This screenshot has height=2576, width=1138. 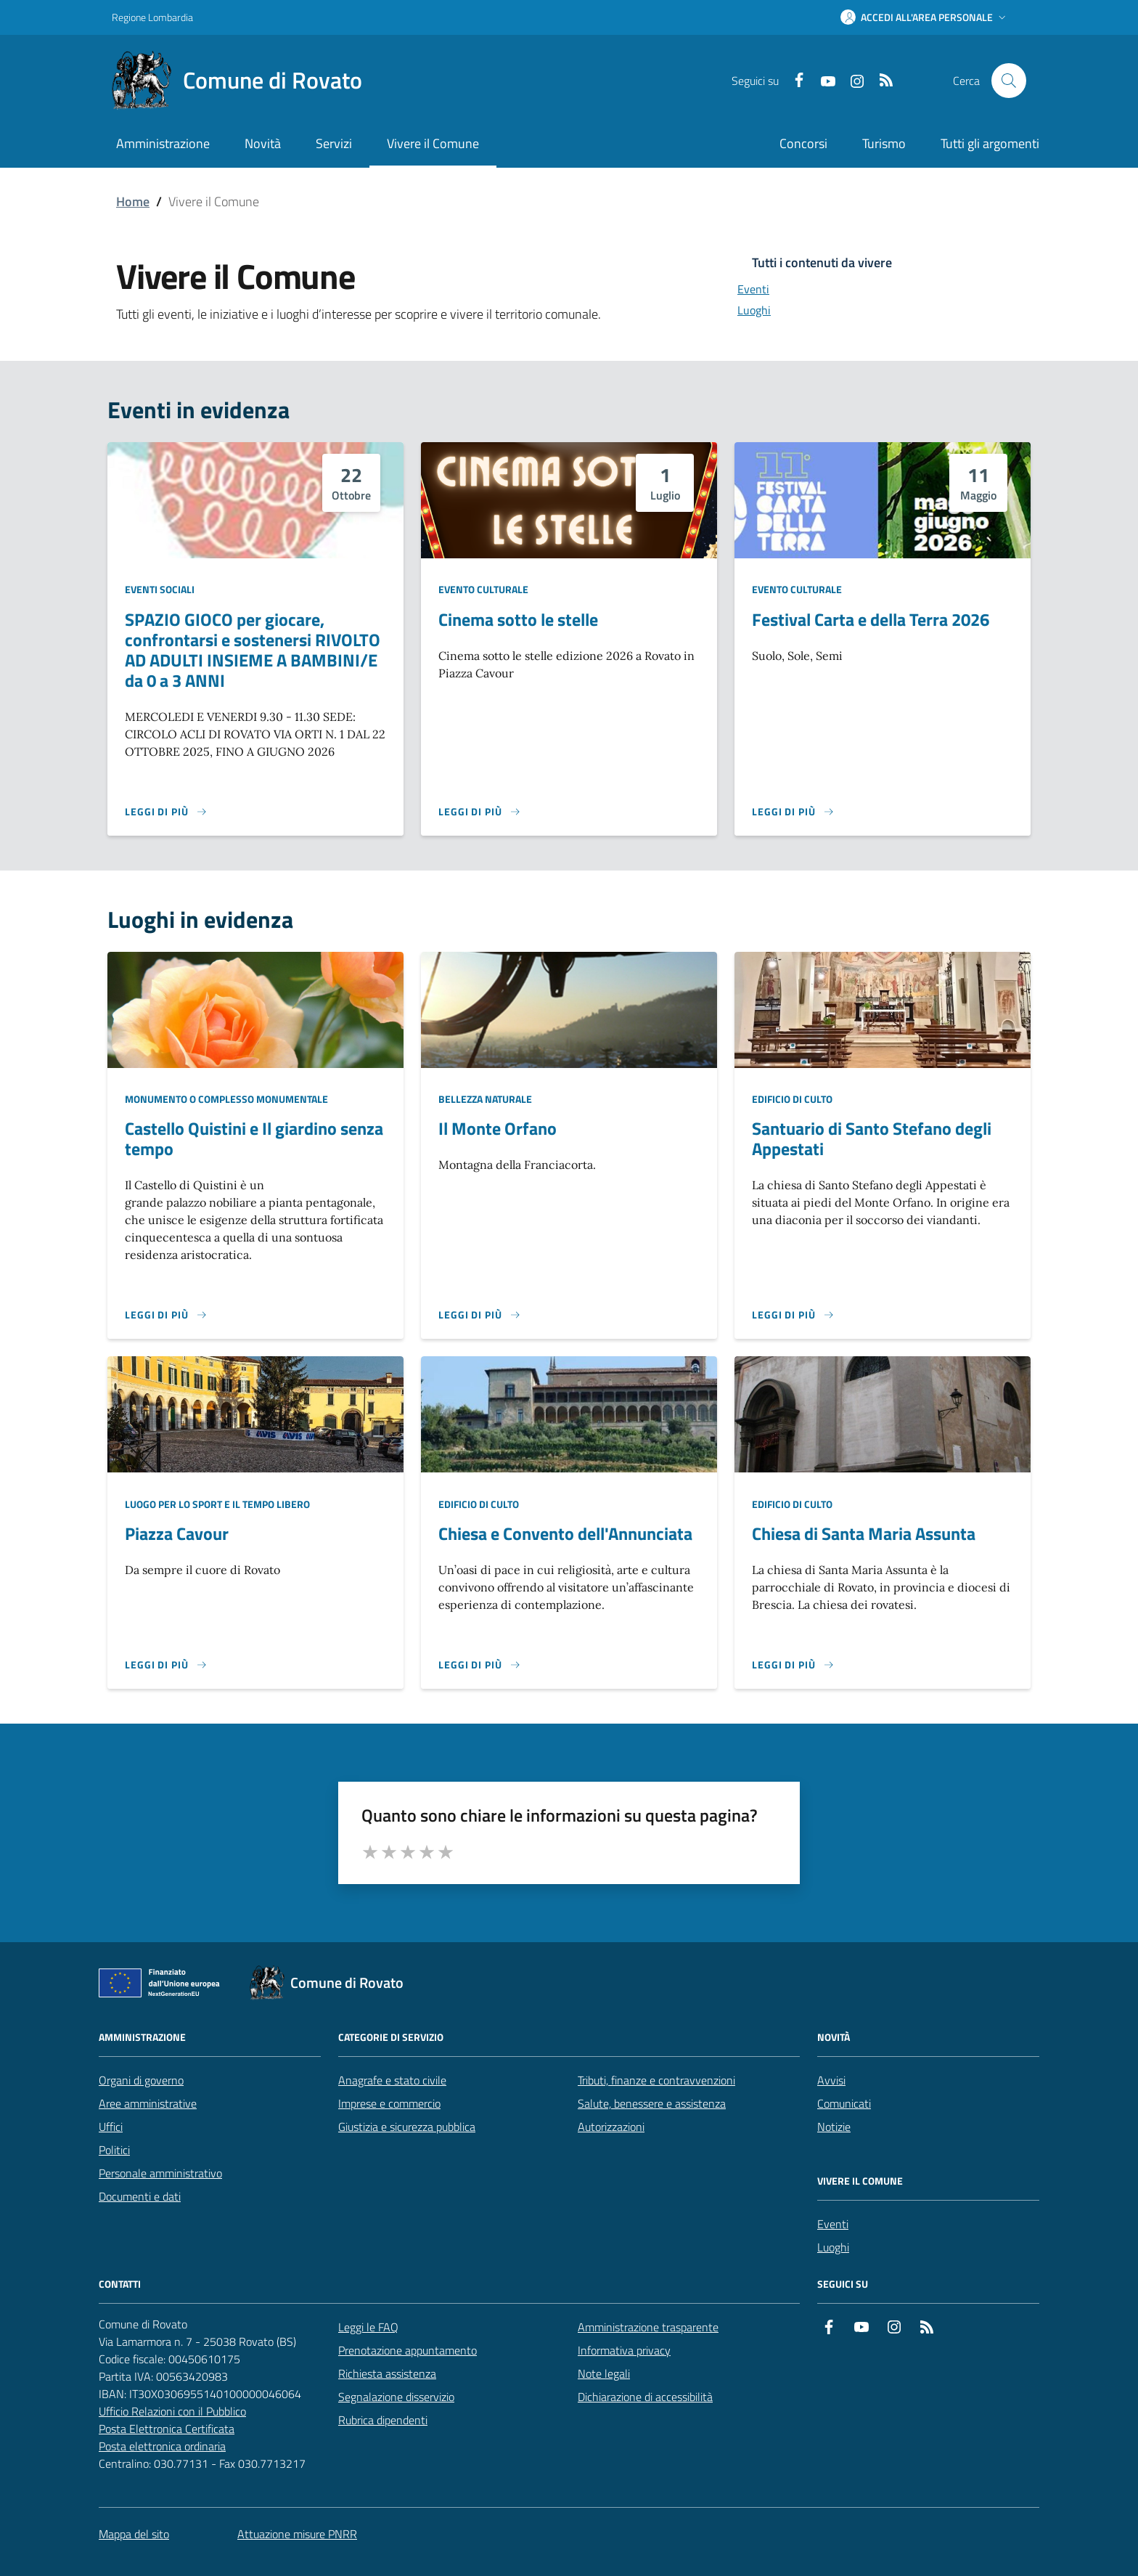 I want to click on Piazza Cavour, so click(x=177, y=1533).